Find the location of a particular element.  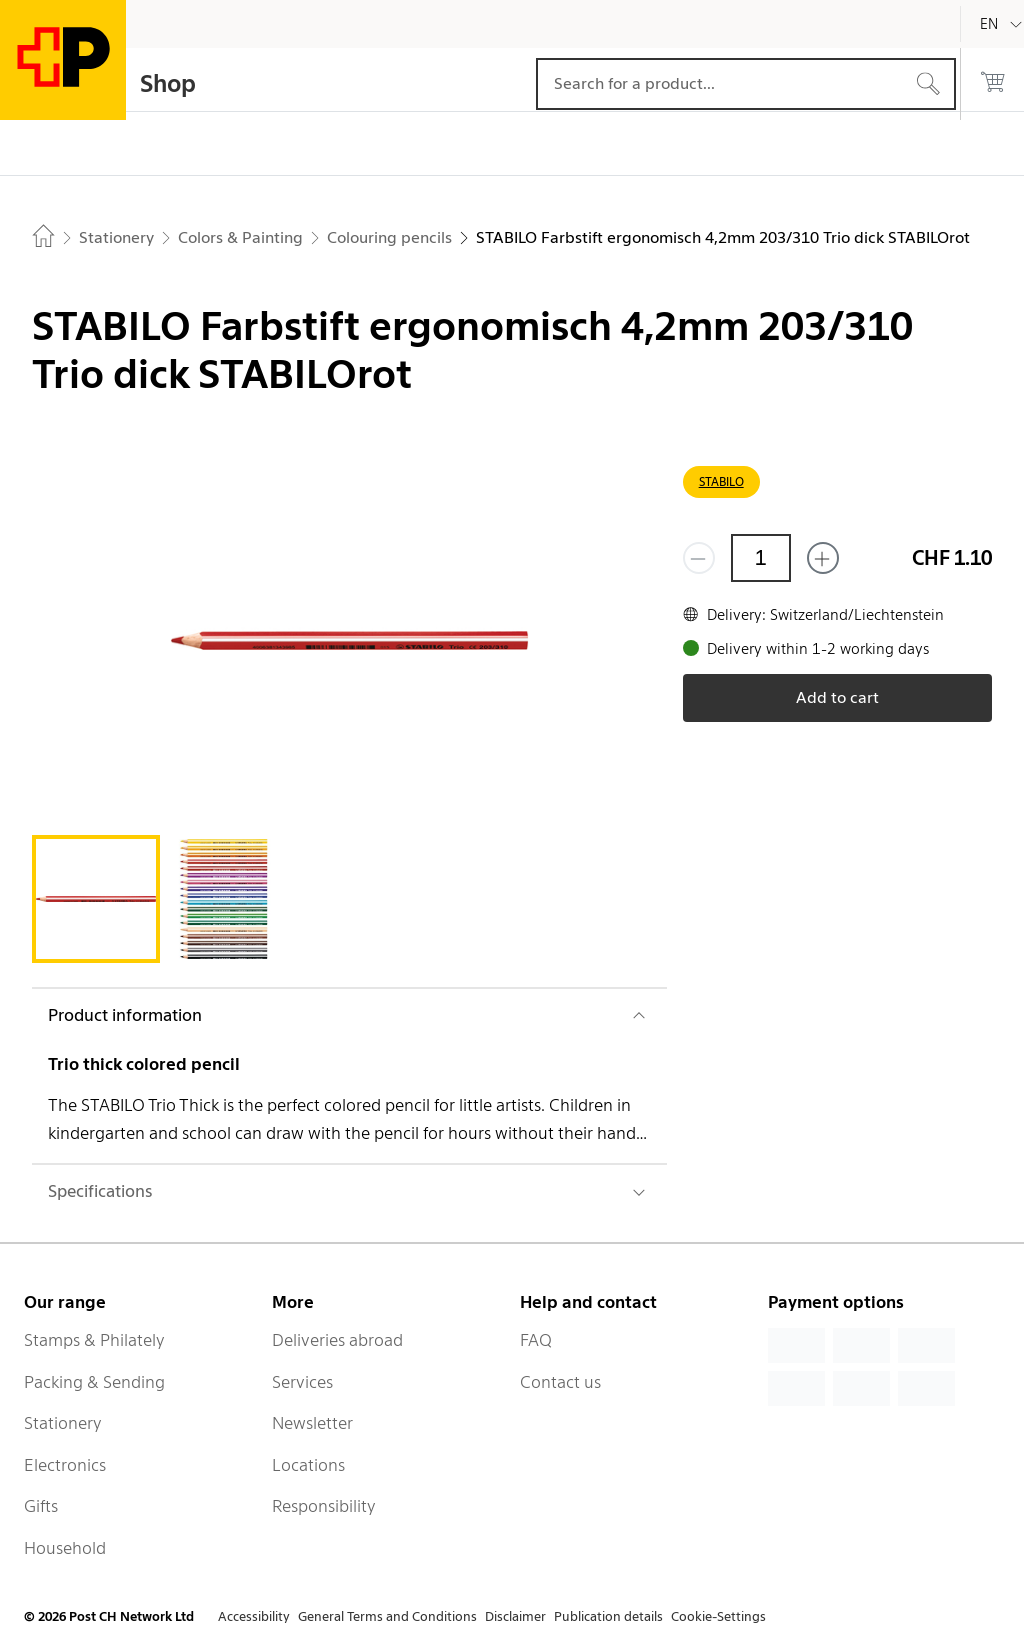

[Remove one] is located at coordinates (699, 558).